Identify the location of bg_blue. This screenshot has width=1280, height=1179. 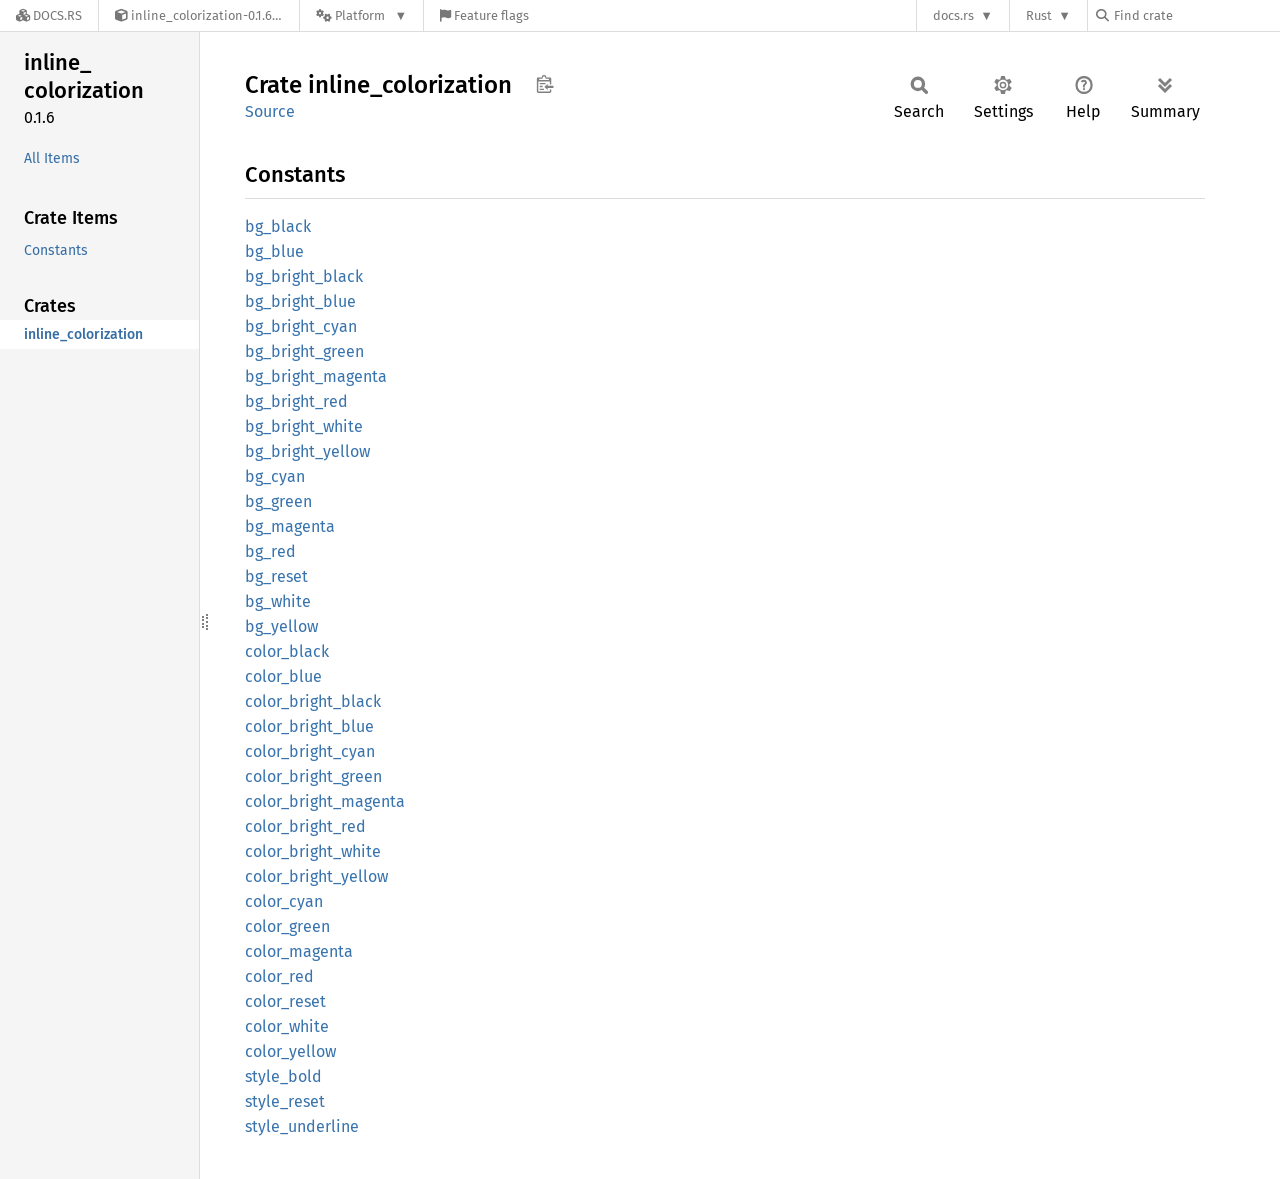
(274, 251).